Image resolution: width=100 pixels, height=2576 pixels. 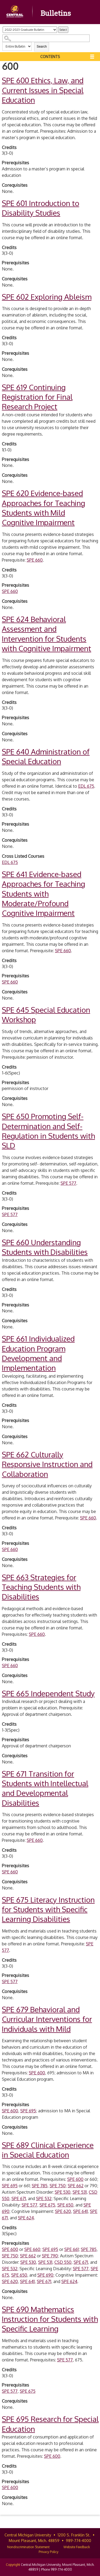 I want to click on Ethics, Law, and Current Issues in Special Education, so click(x=42, y=90).